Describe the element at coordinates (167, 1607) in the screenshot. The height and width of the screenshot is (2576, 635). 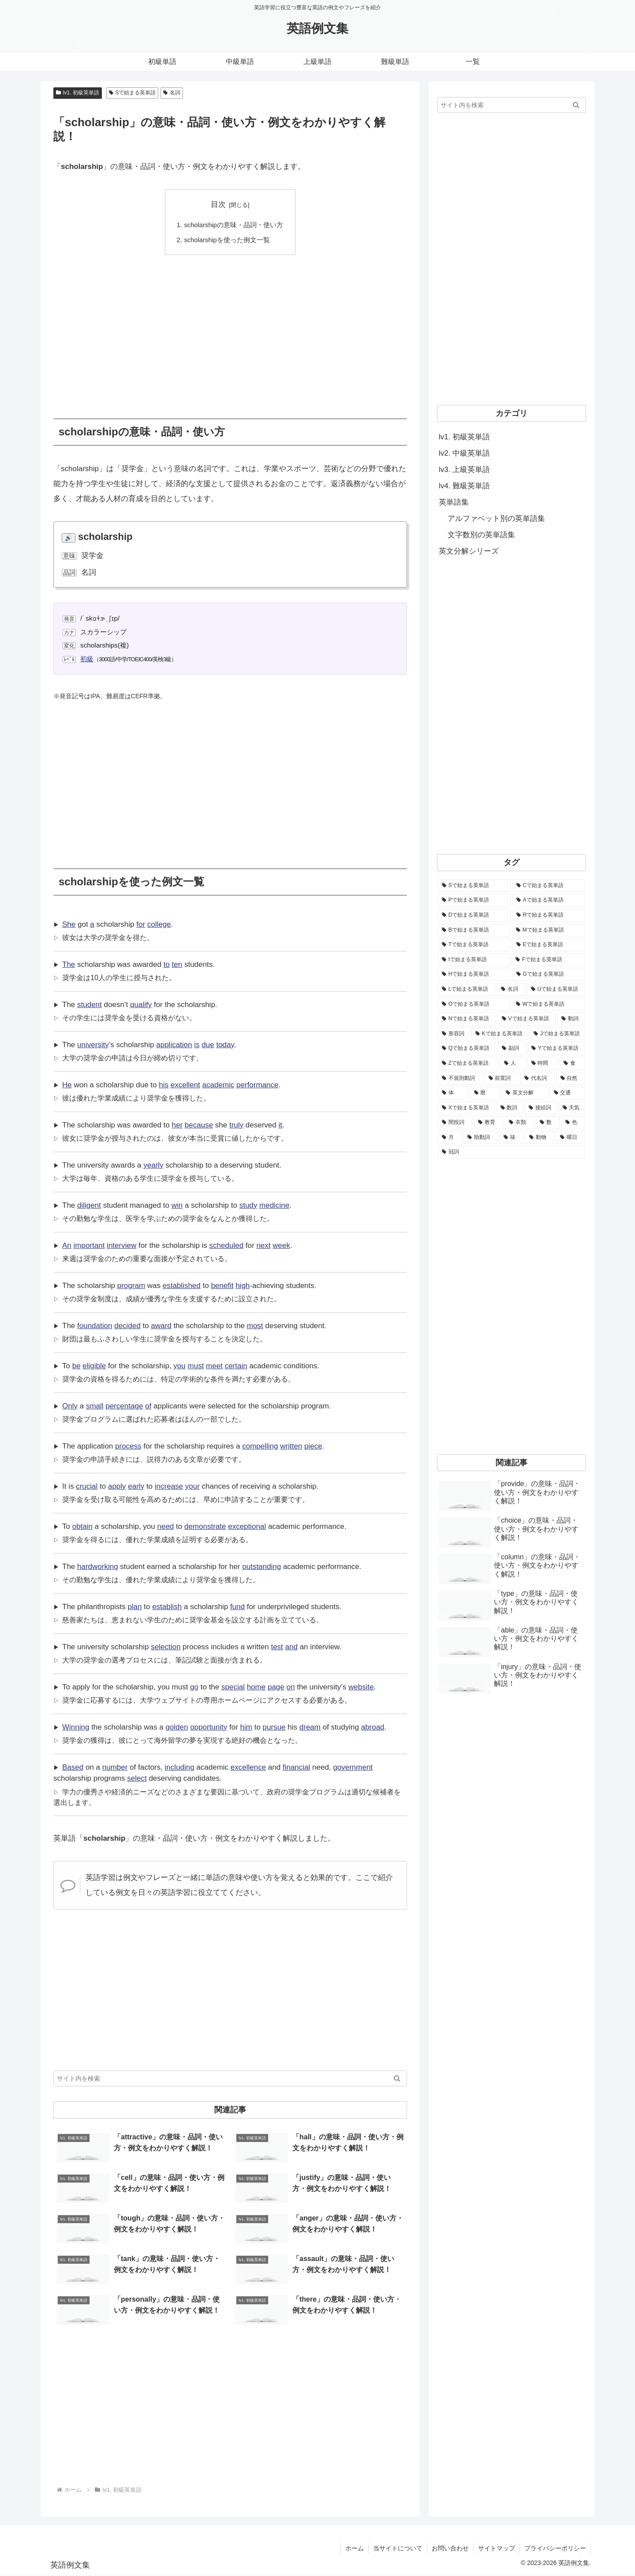
I see `establish` at that location.